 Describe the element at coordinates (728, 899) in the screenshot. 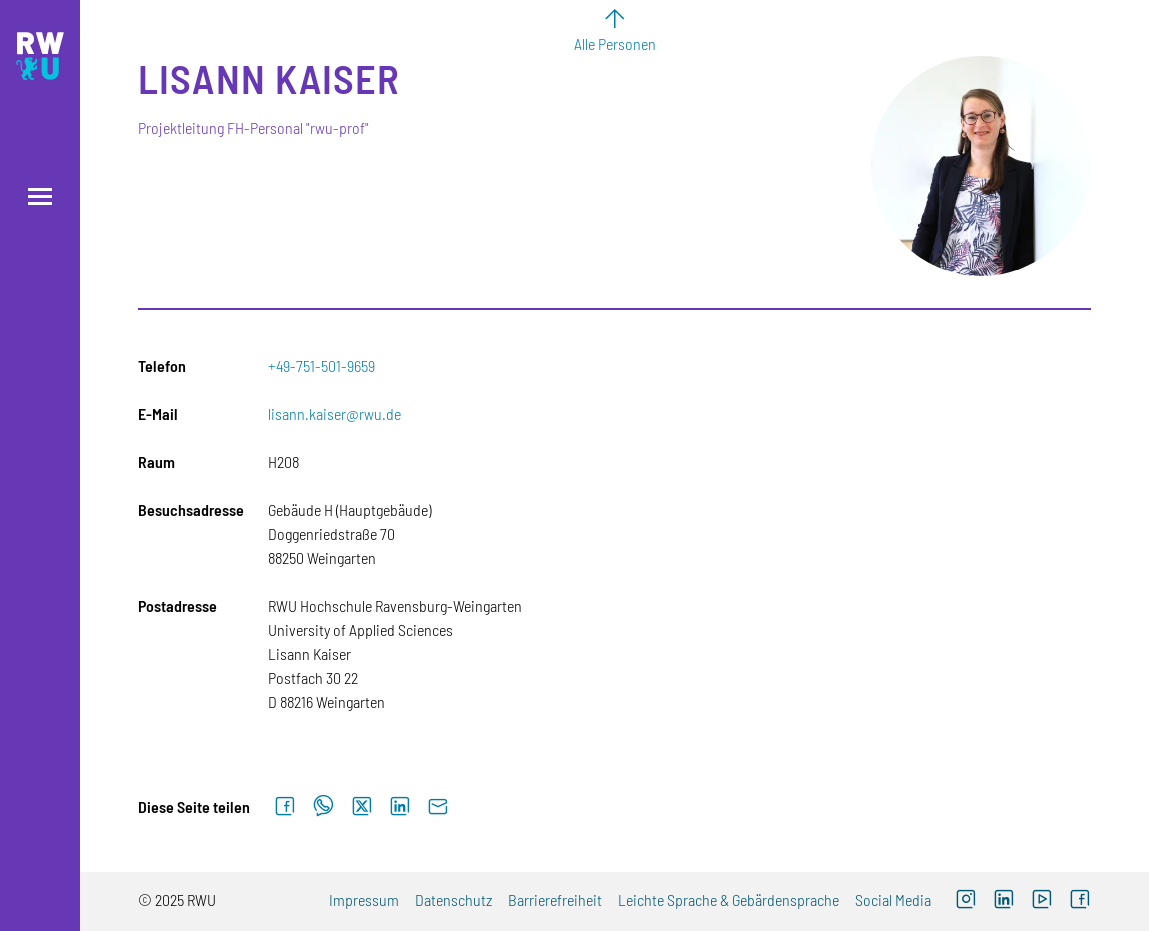

I see `Leichte Sprache & Gebärdensprache [Externer Link]` at that location.